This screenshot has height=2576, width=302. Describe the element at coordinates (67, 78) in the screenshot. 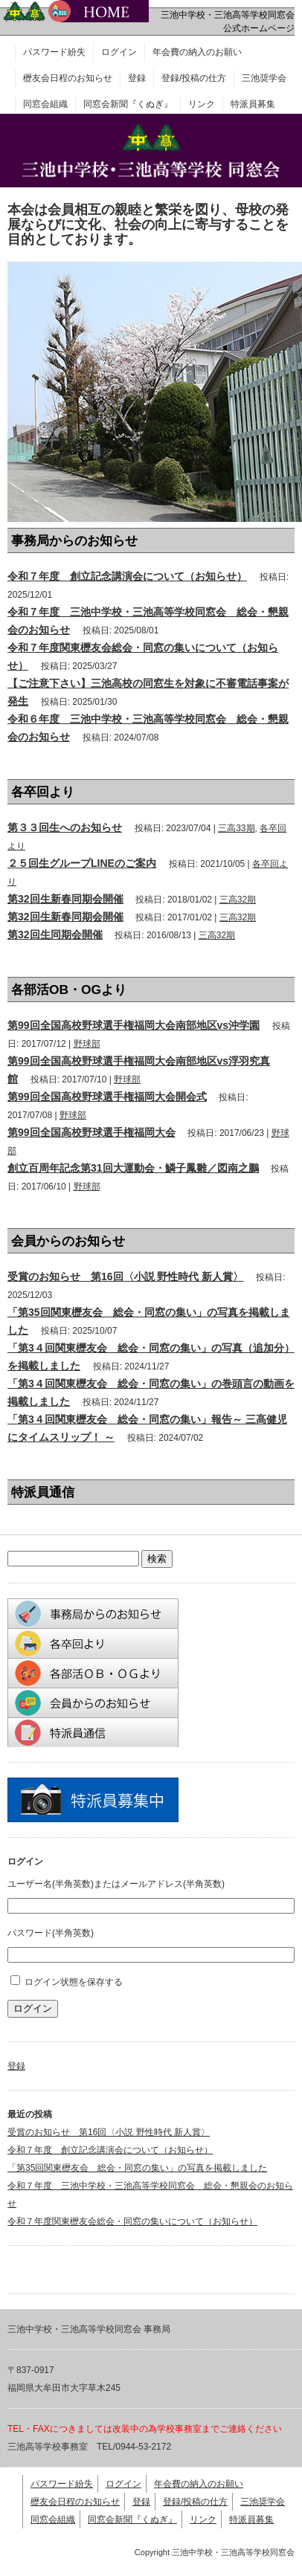

I see `櫪友会日程のお知らせ` at that location.